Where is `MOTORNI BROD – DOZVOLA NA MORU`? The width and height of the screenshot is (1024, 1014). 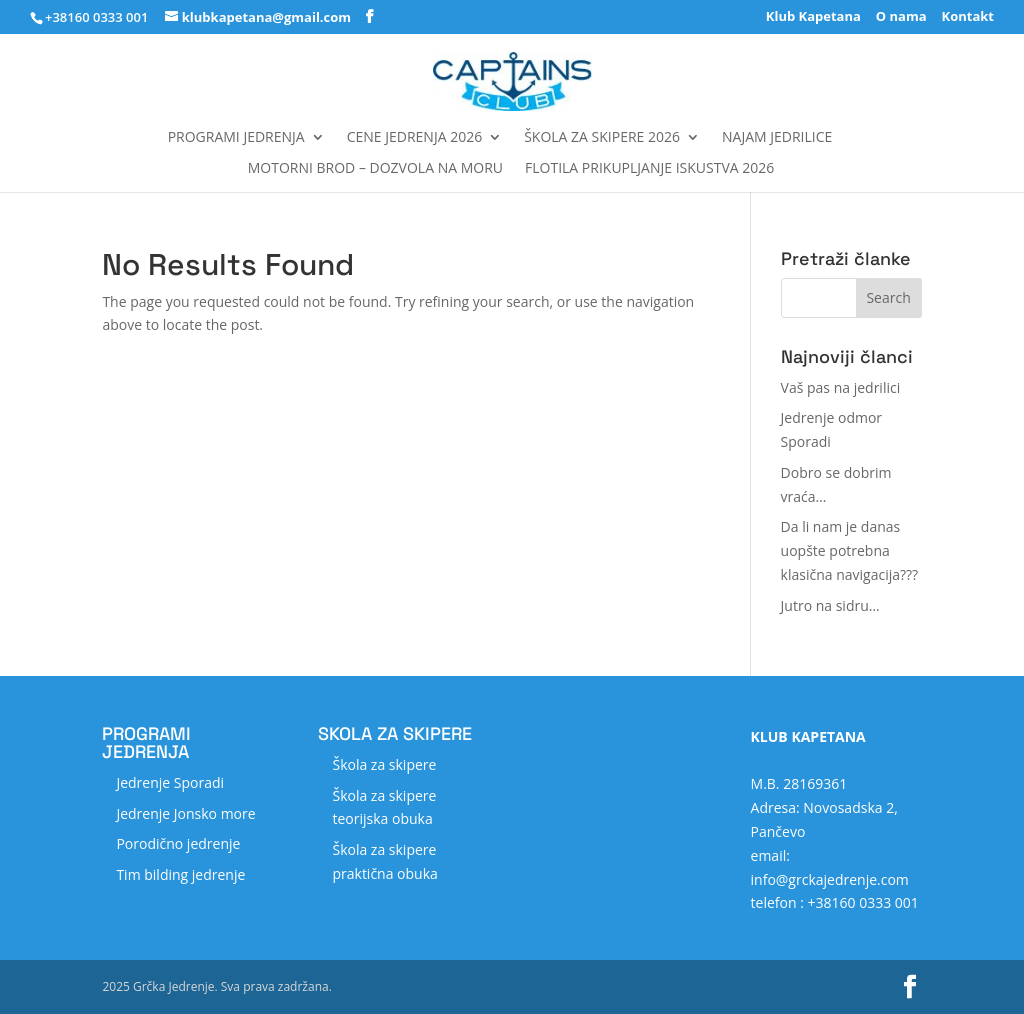
MOTORNI BROD – DOZVOLA NA MORU is located at coordinates (375, 169).